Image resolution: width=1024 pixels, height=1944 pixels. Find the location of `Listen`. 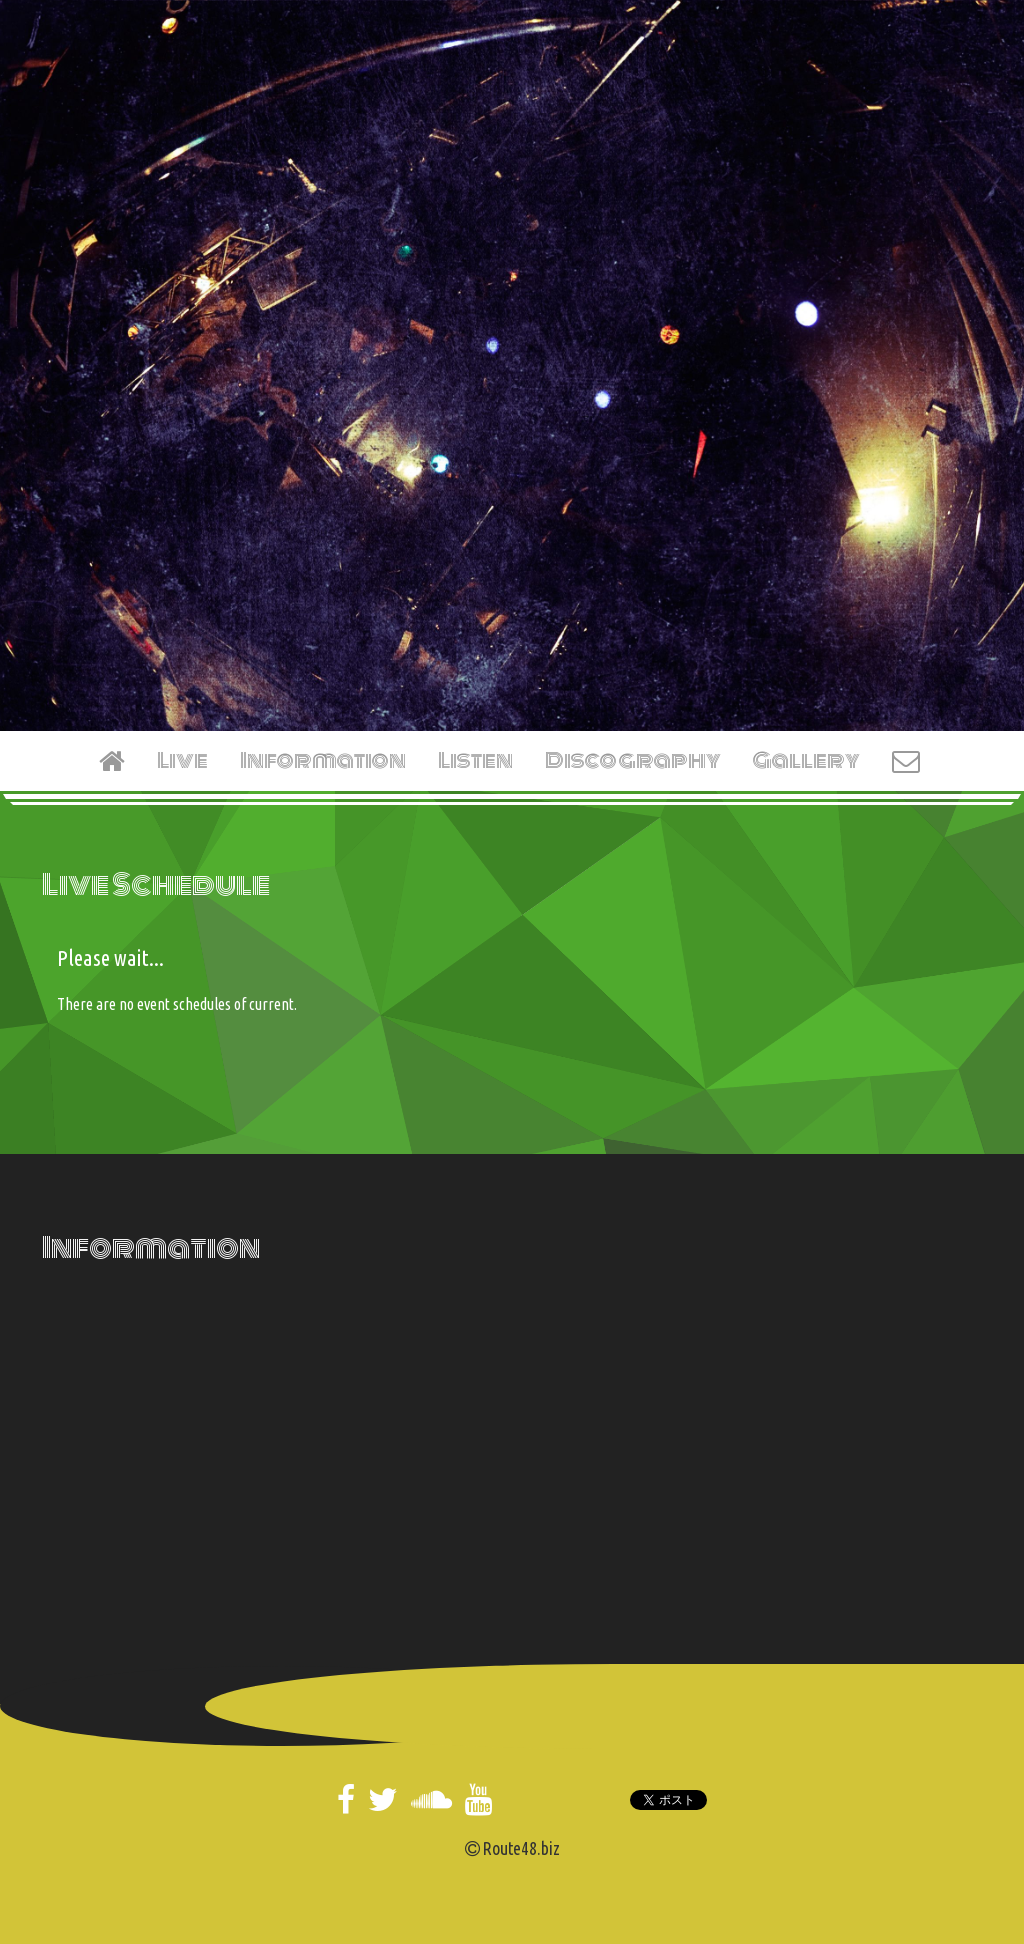

Listen is located at coordinates (475, 760).